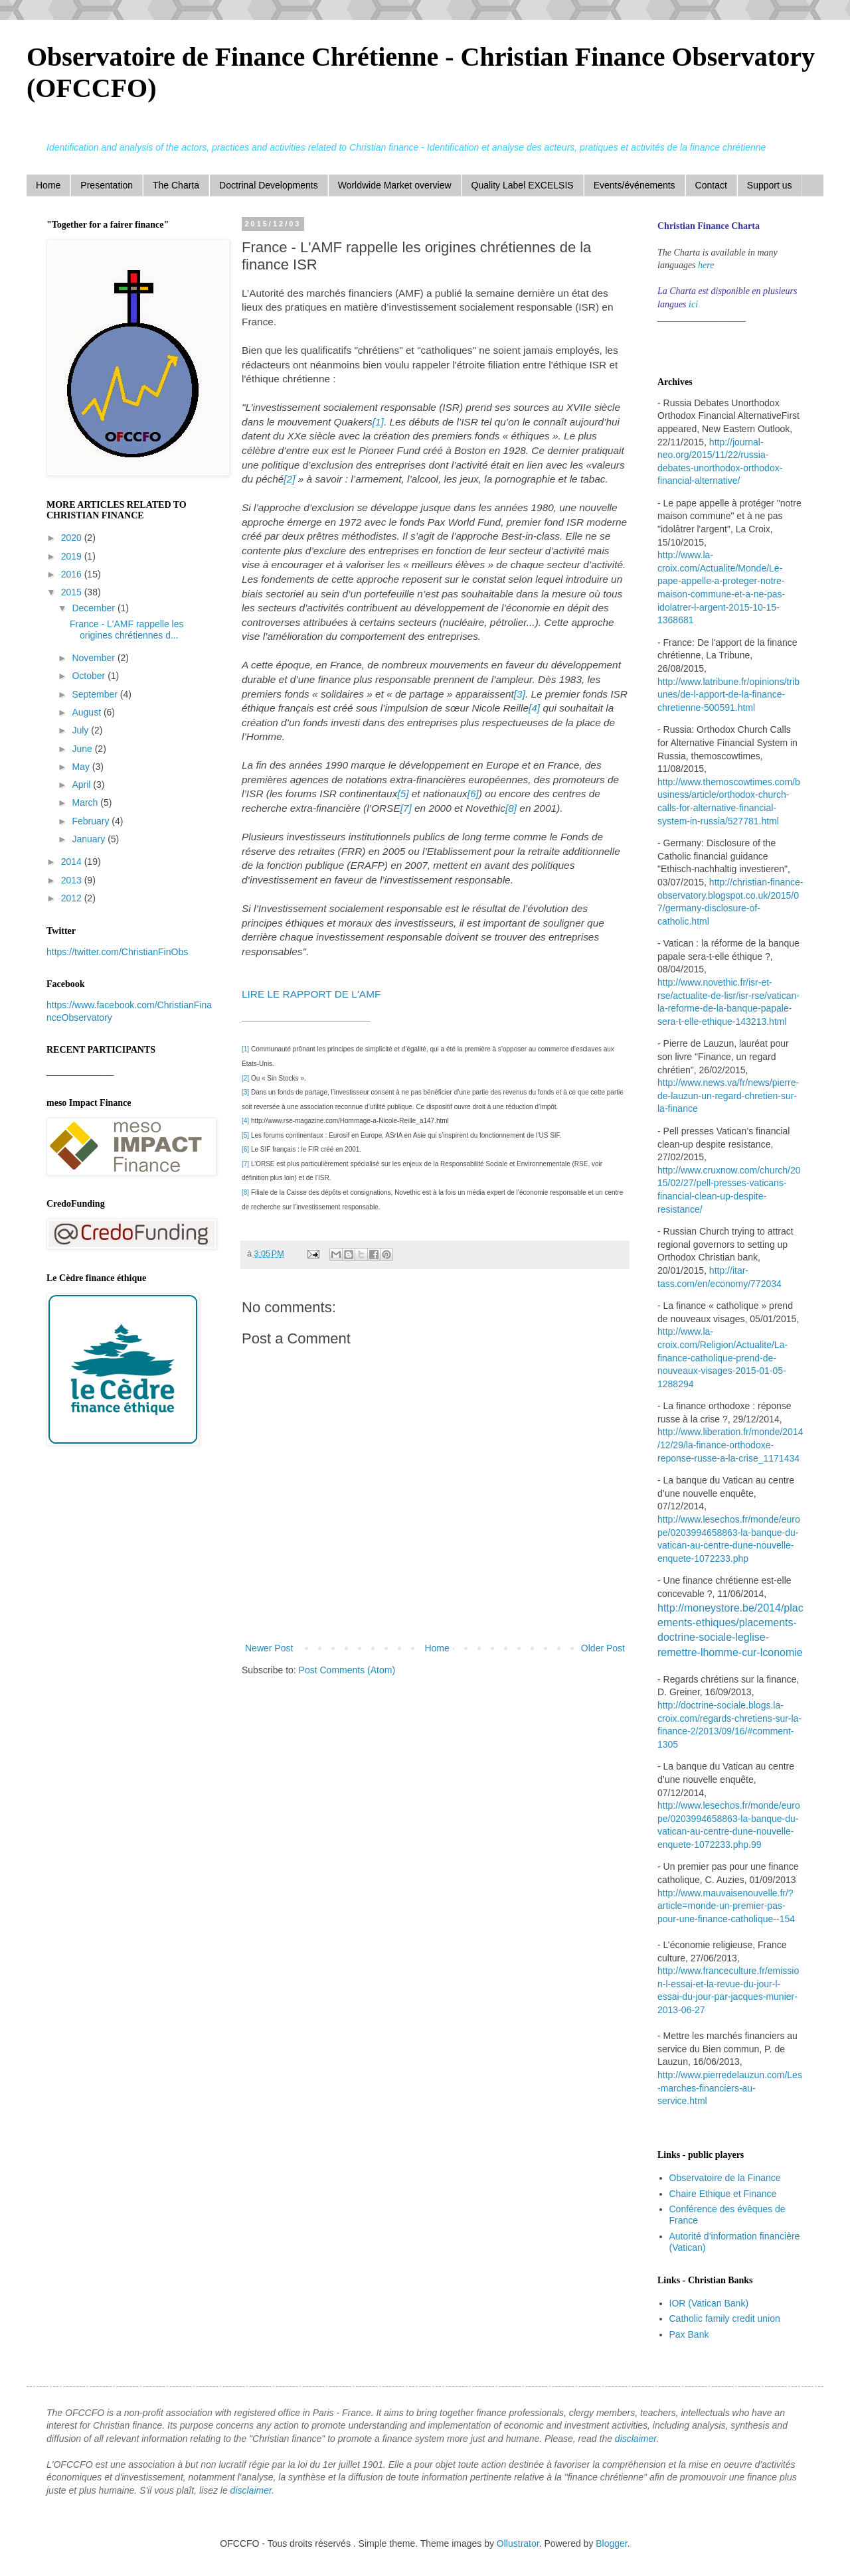 The width and height of the screenshot is (850, 2576). What do you see at coordinates (726, 1906) in the screenshot?
I see `http://www.mauvaisenouvelle.fr/?article=monde-un-premier-pas-pour-une-finance-catholique--154` at bounding box center [726, 1906].